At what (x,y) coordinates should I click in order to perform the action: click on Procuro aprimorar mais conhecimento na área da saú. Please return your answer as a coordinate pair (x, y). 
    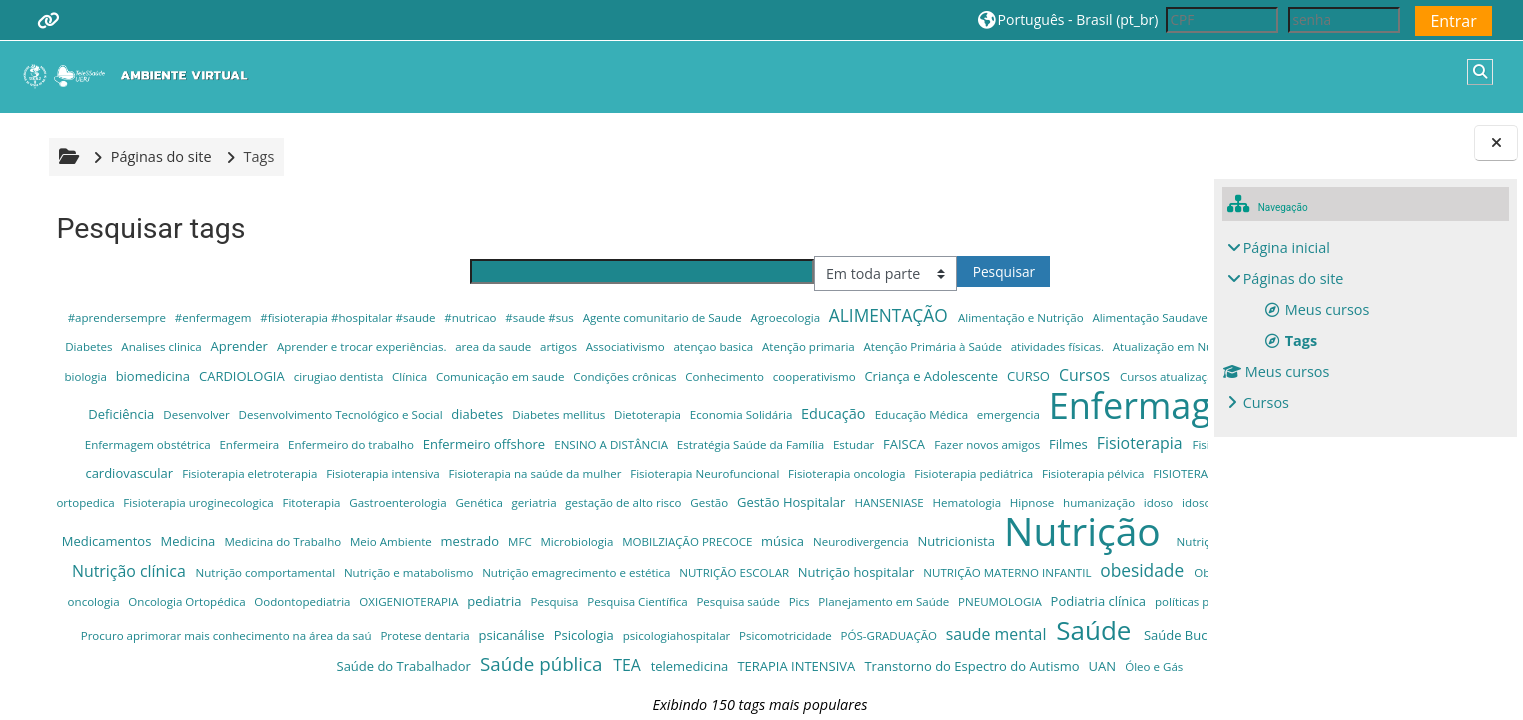
    Looking at the image, I should click on (974, 689).